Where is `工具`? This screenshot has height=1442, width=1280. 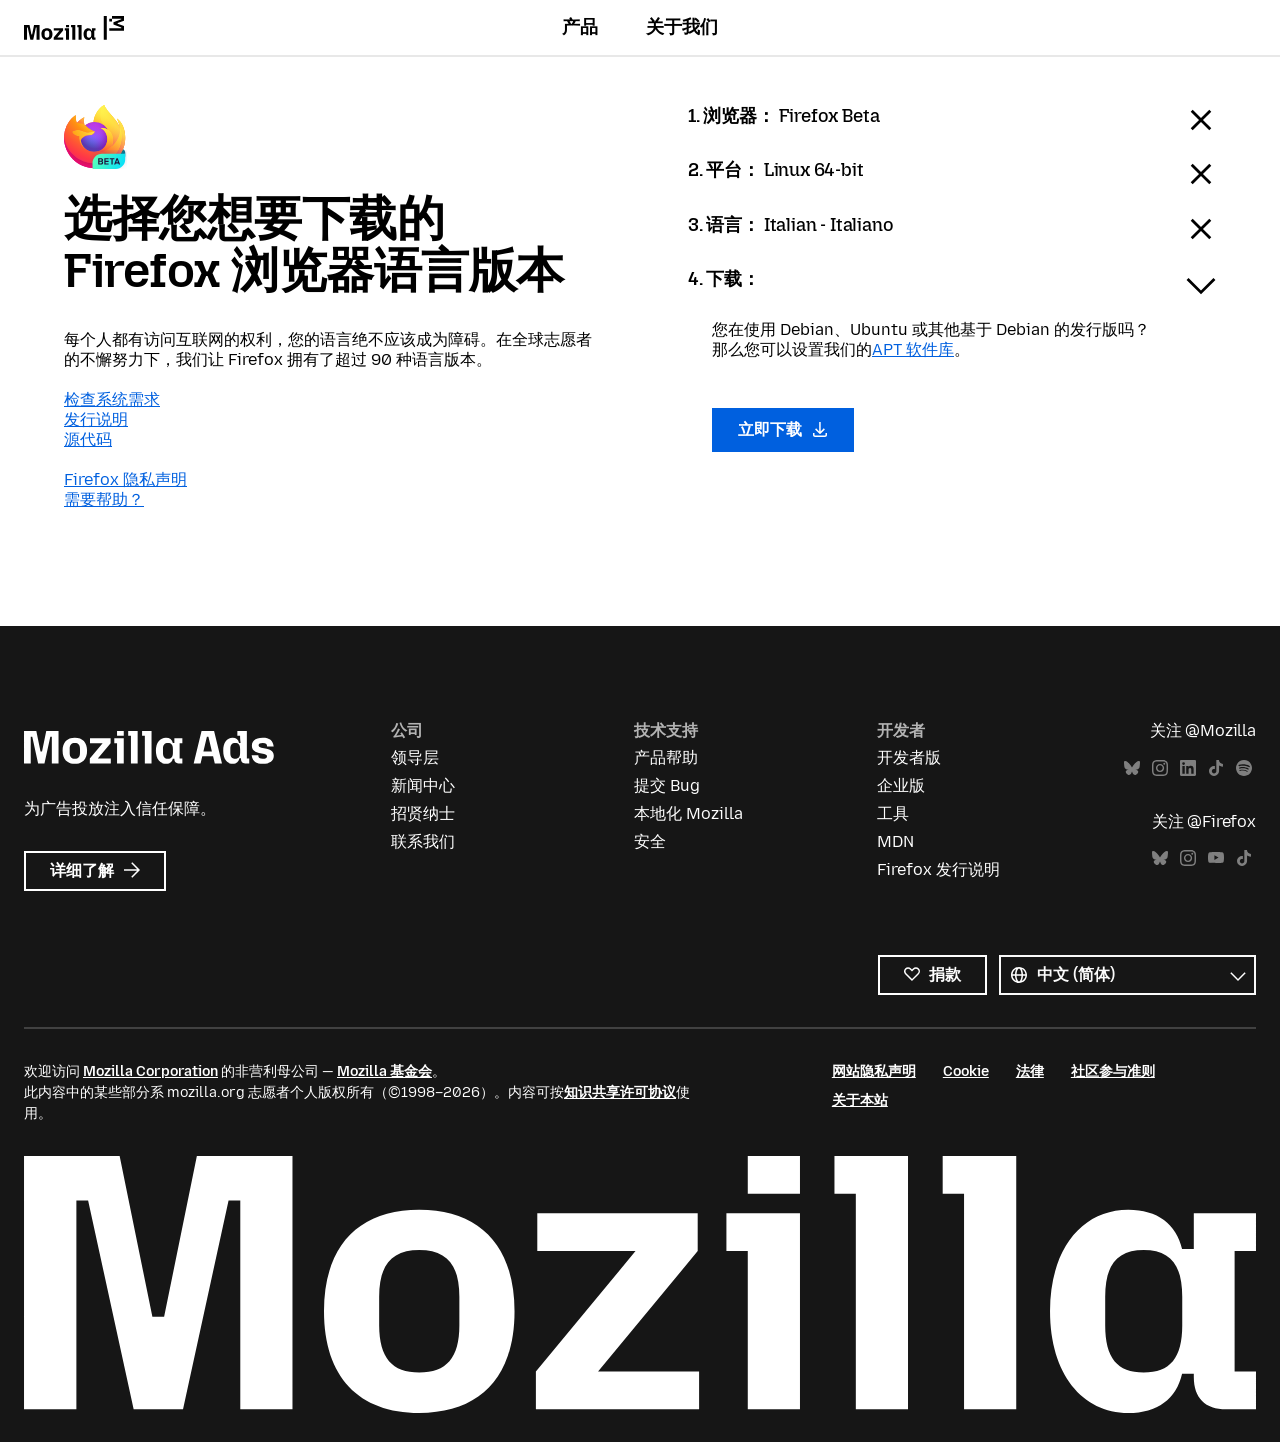 工具 is located at coordinates (893, 813).